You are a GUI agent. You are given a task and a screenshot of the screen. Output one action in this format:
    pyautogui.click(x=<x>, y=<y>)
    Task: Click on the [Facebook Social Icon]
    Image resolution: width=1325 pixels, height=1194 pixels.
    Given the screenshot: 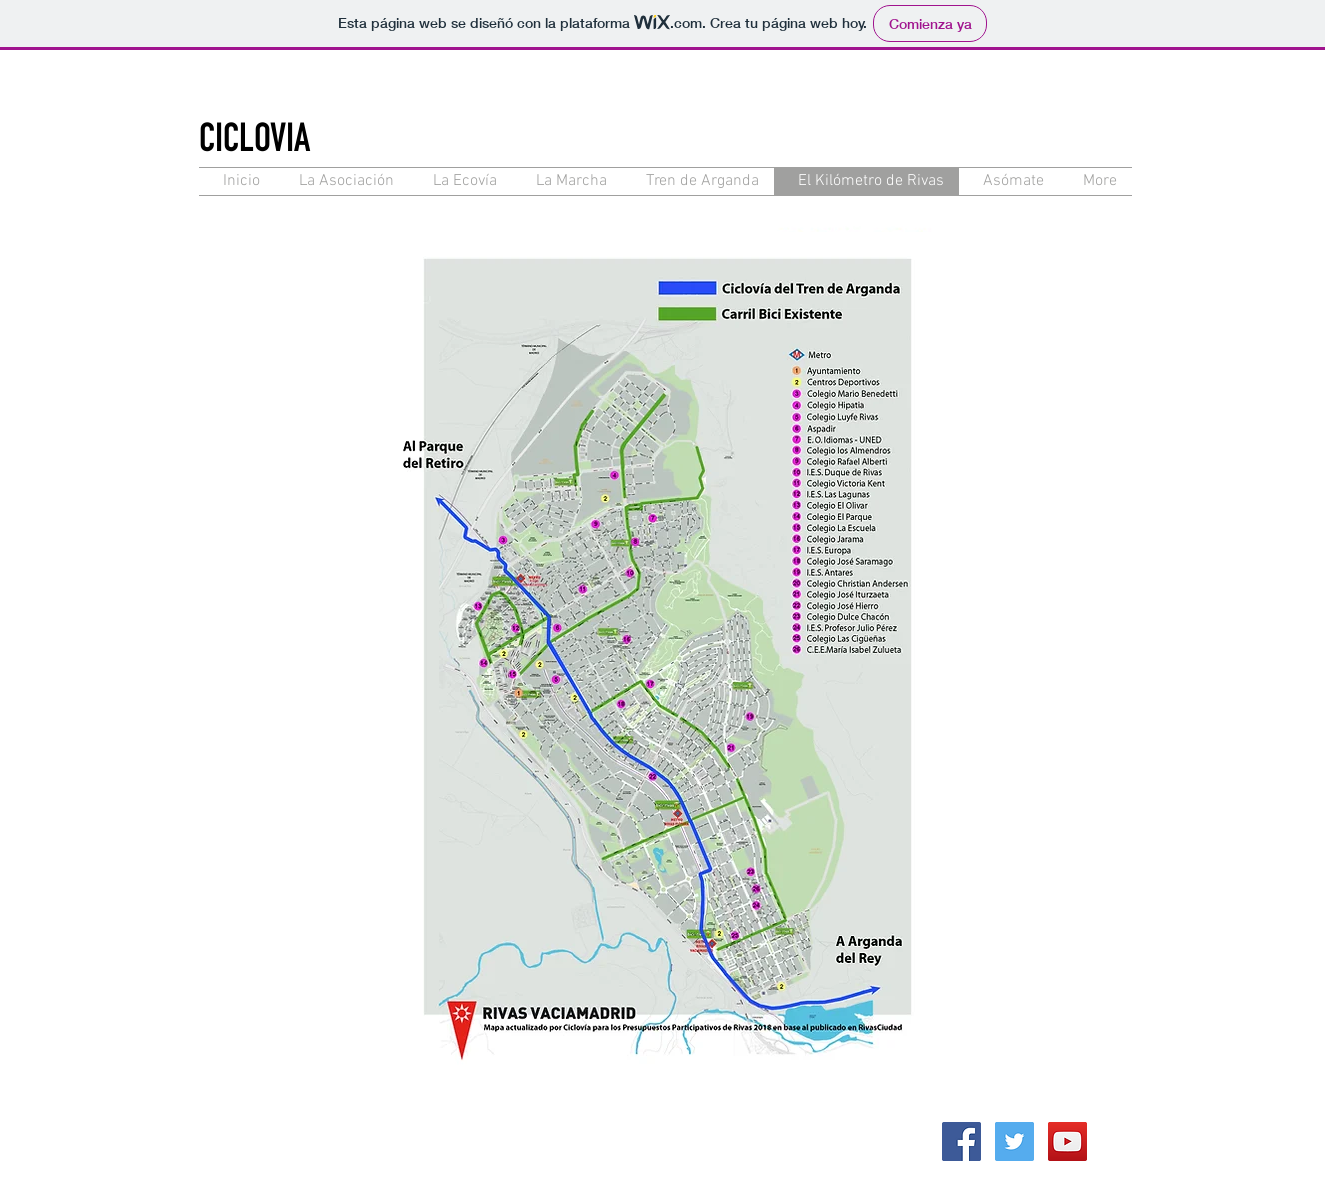 What is the action you would take?
    pyautogui.click(x=961, y=1141)
    